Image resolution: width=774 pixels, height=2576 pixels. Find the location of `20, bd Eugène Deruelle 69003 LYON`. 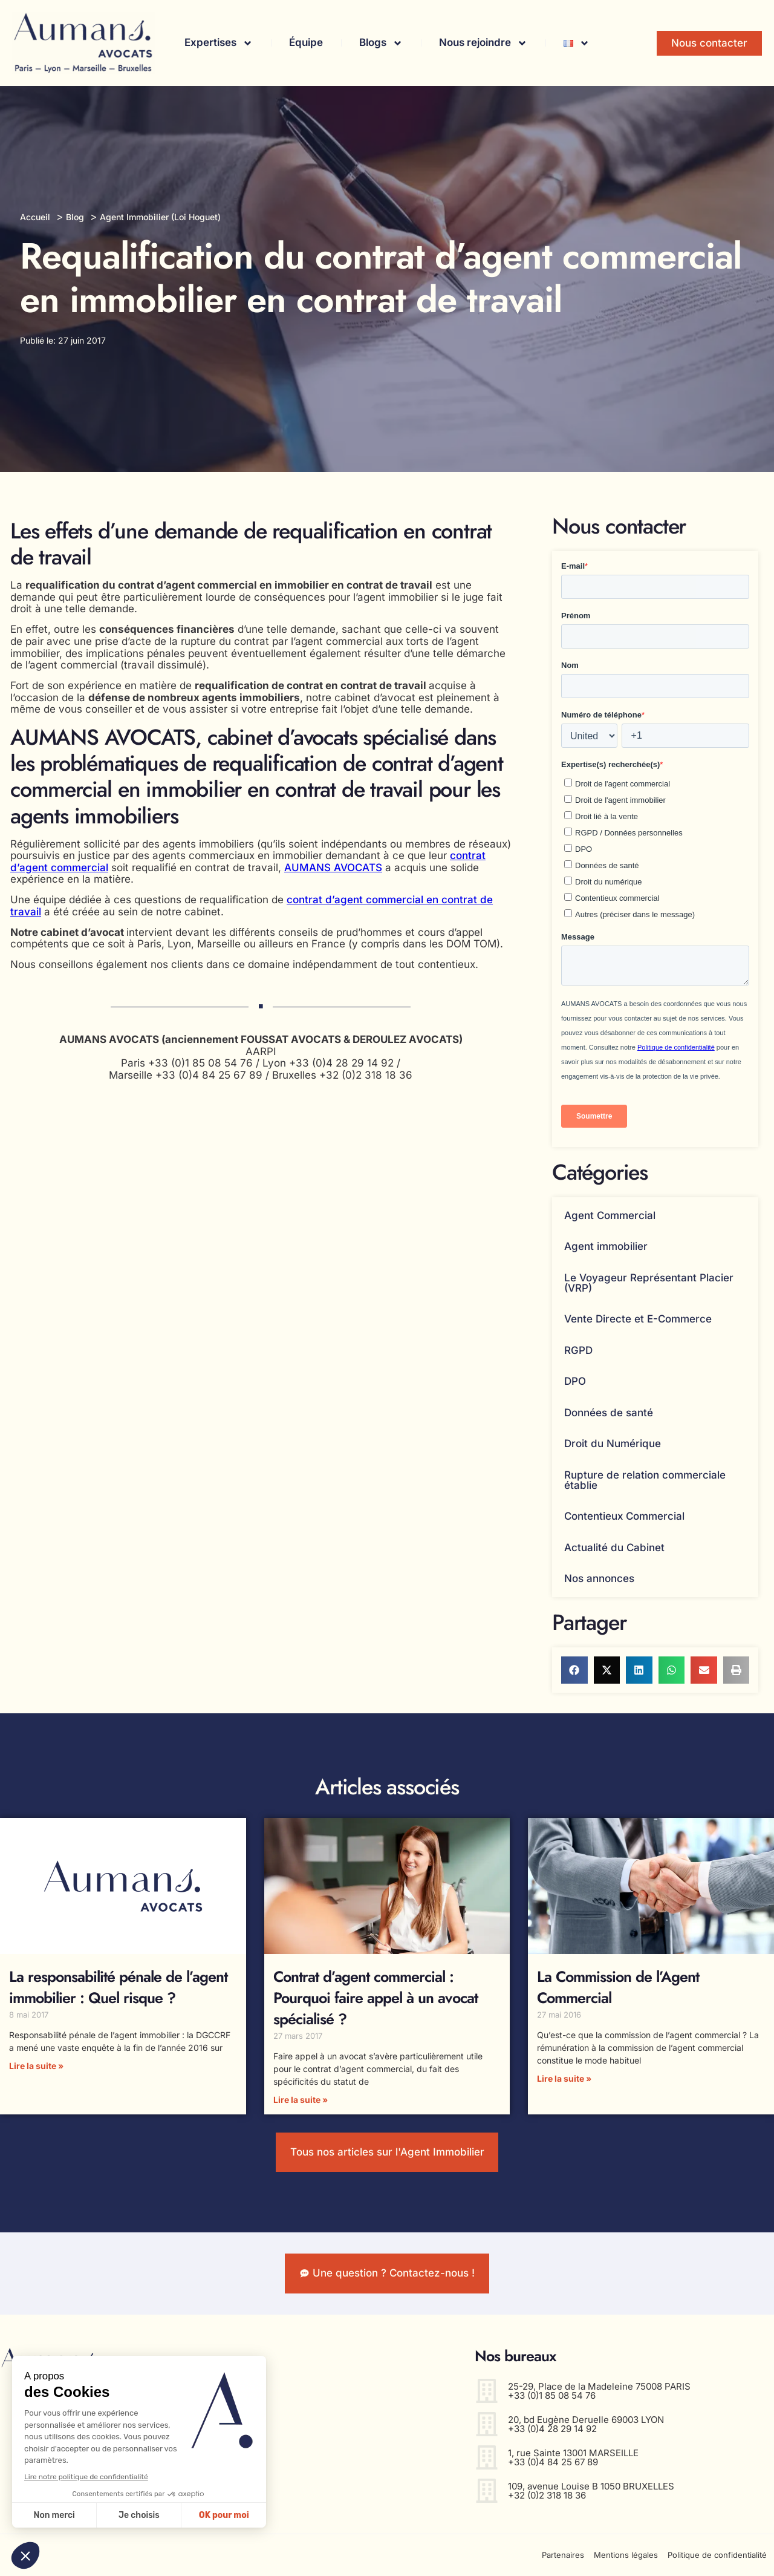

20, bd Eugène Deruelle 69003 LYON is located at coordinates (586, 2419).